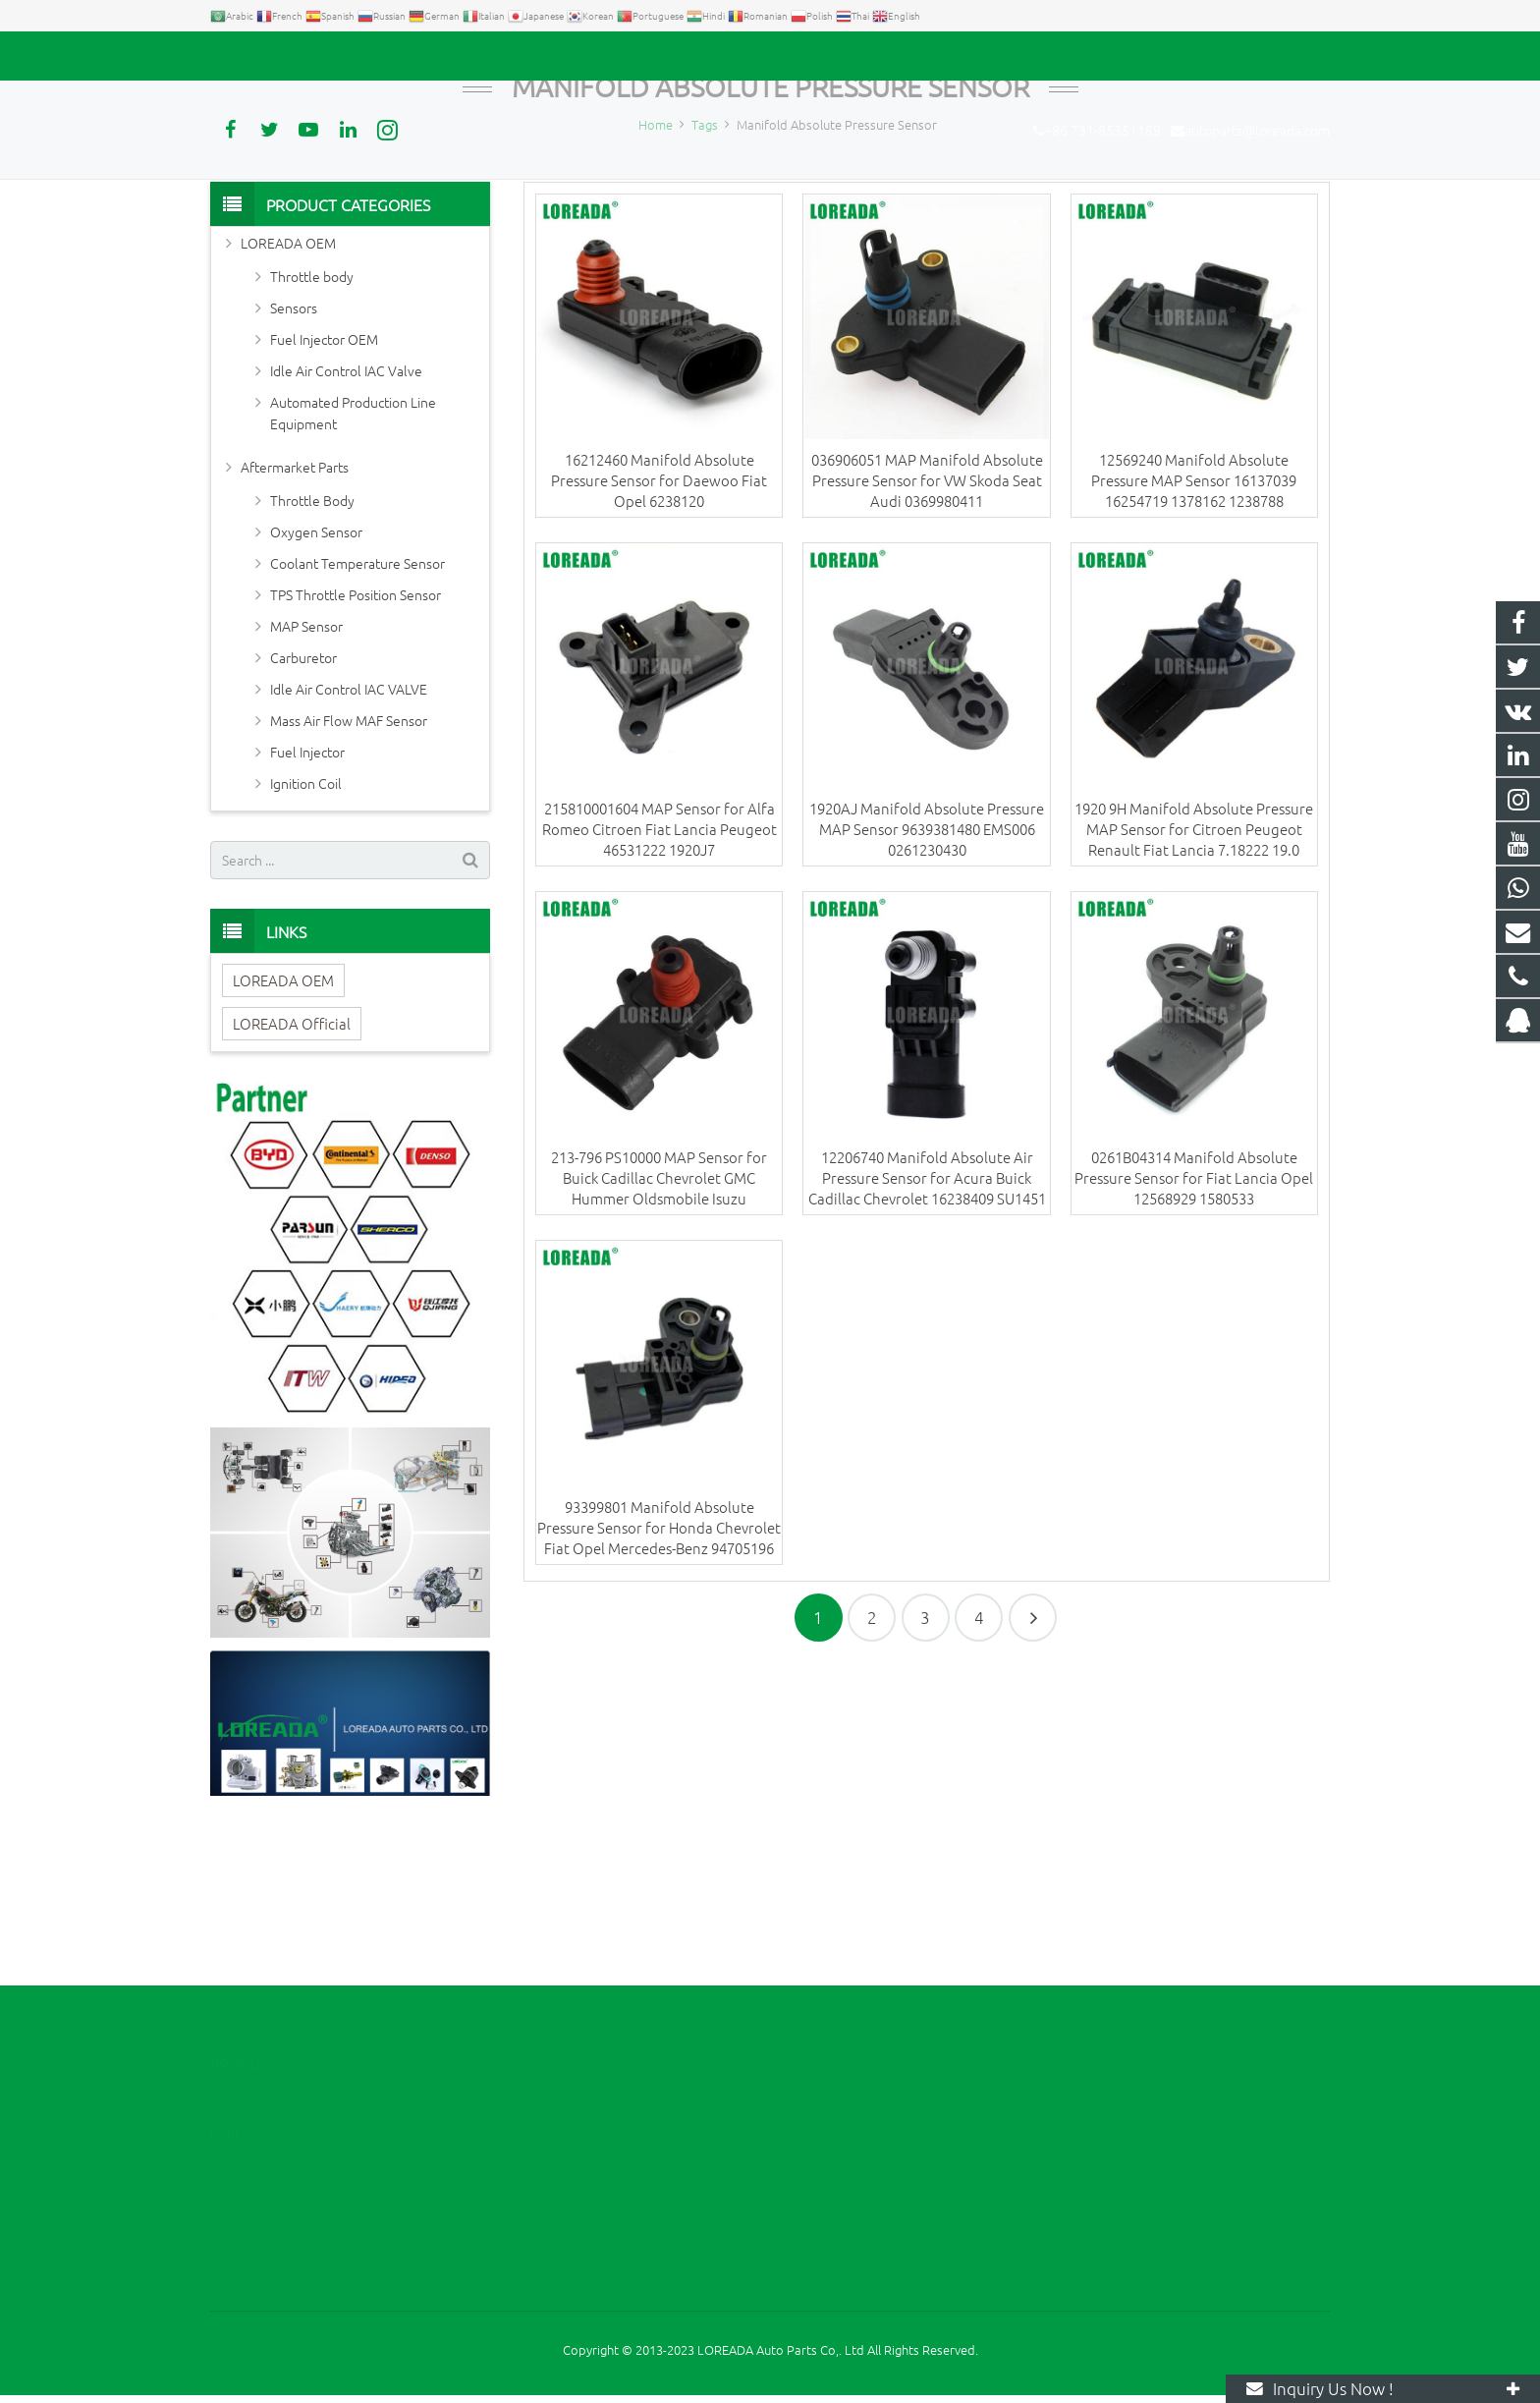  I want to click on 0261B04314 Manifold Absolute Pressure Sensor for Fiat Lancia Opel 12568929 1580533, so click(1193, 1320).